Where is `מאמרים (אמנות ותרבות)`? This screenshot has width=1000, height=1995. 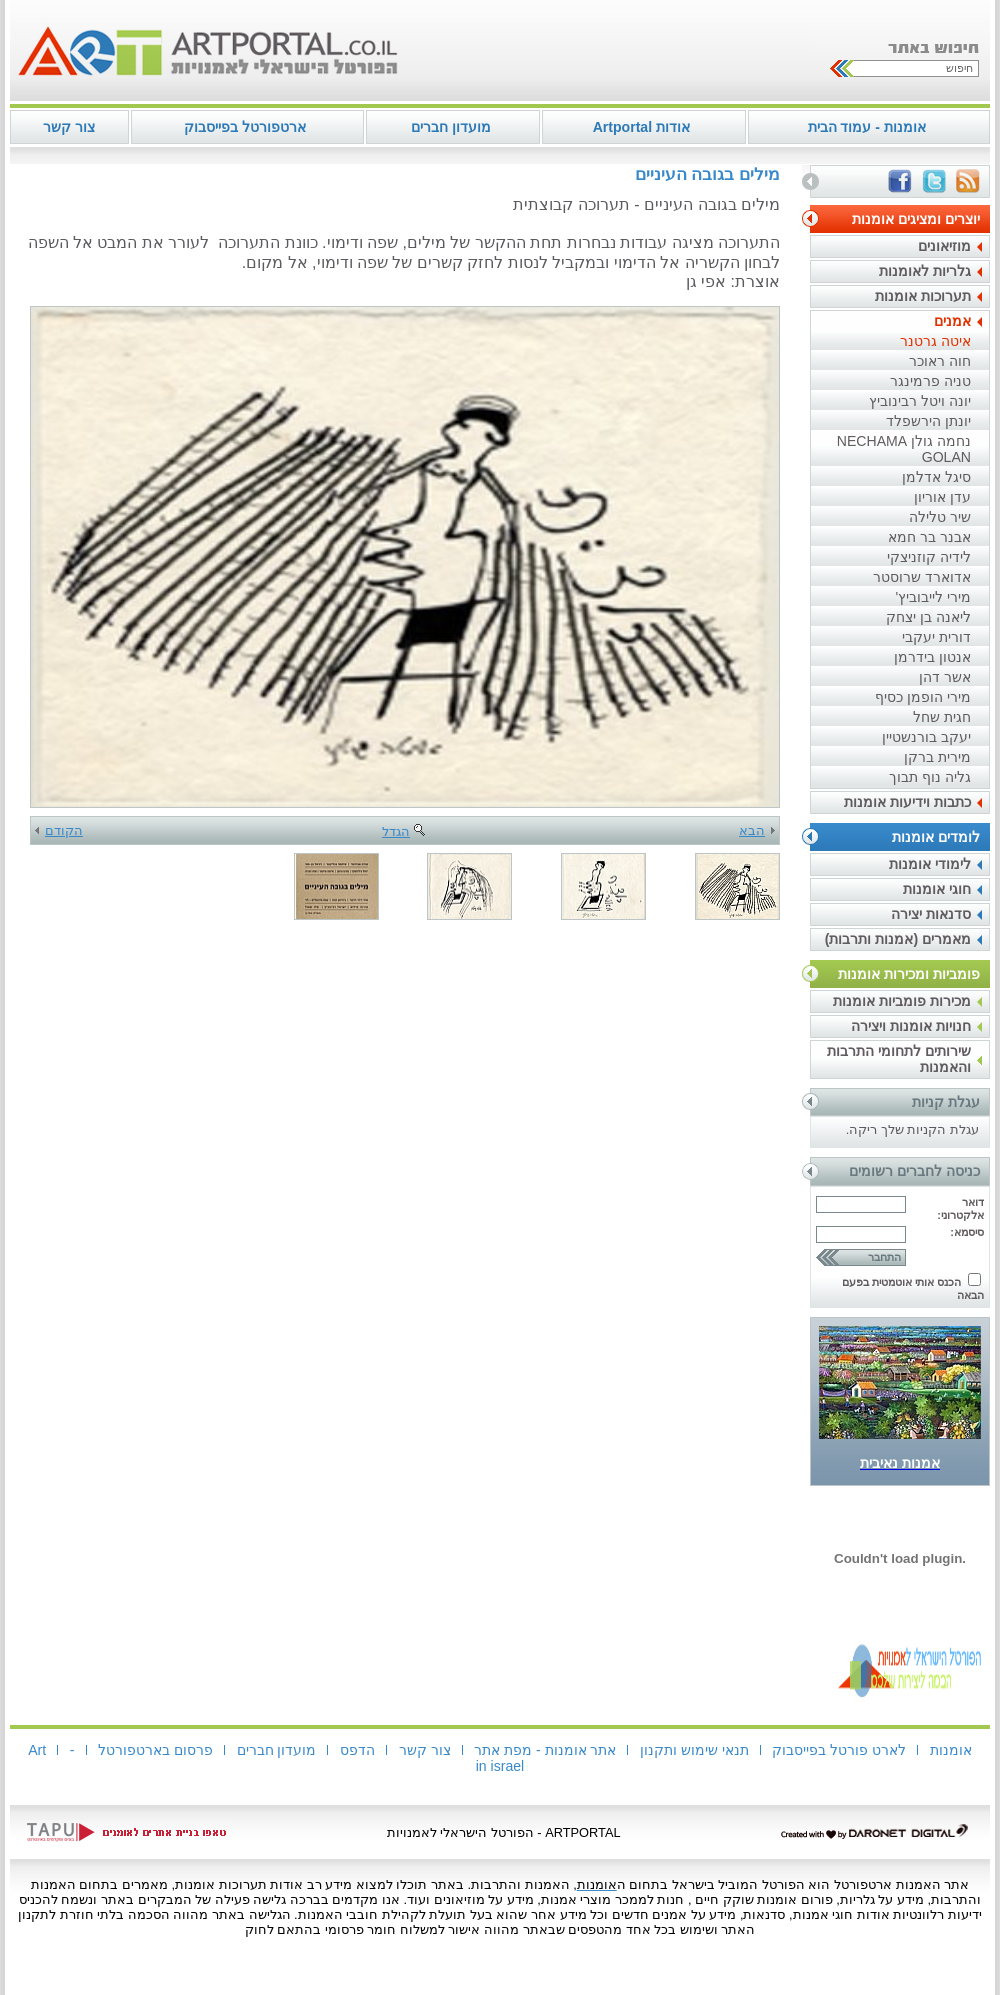
מאמרים (אמנות ותרבות) is located at coordinates (898, 939).